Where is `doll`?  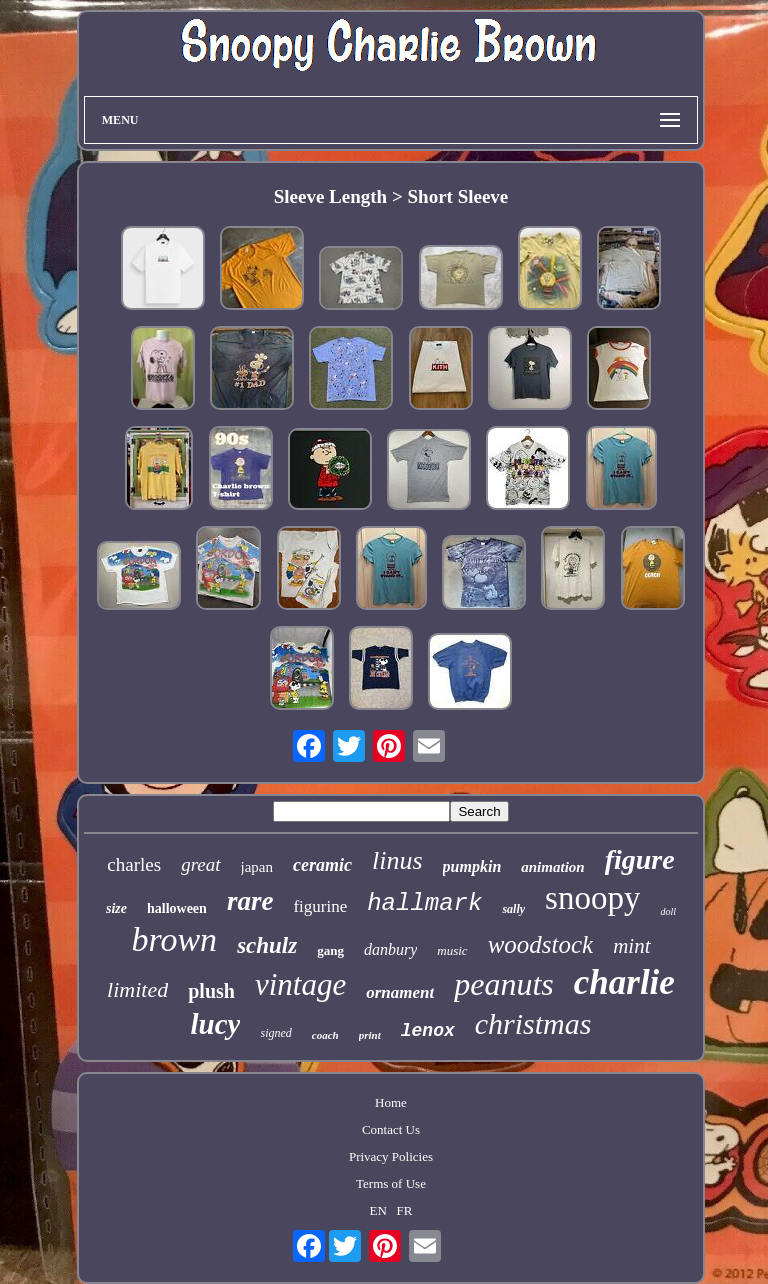 doll is located at coordinates (668, 911).